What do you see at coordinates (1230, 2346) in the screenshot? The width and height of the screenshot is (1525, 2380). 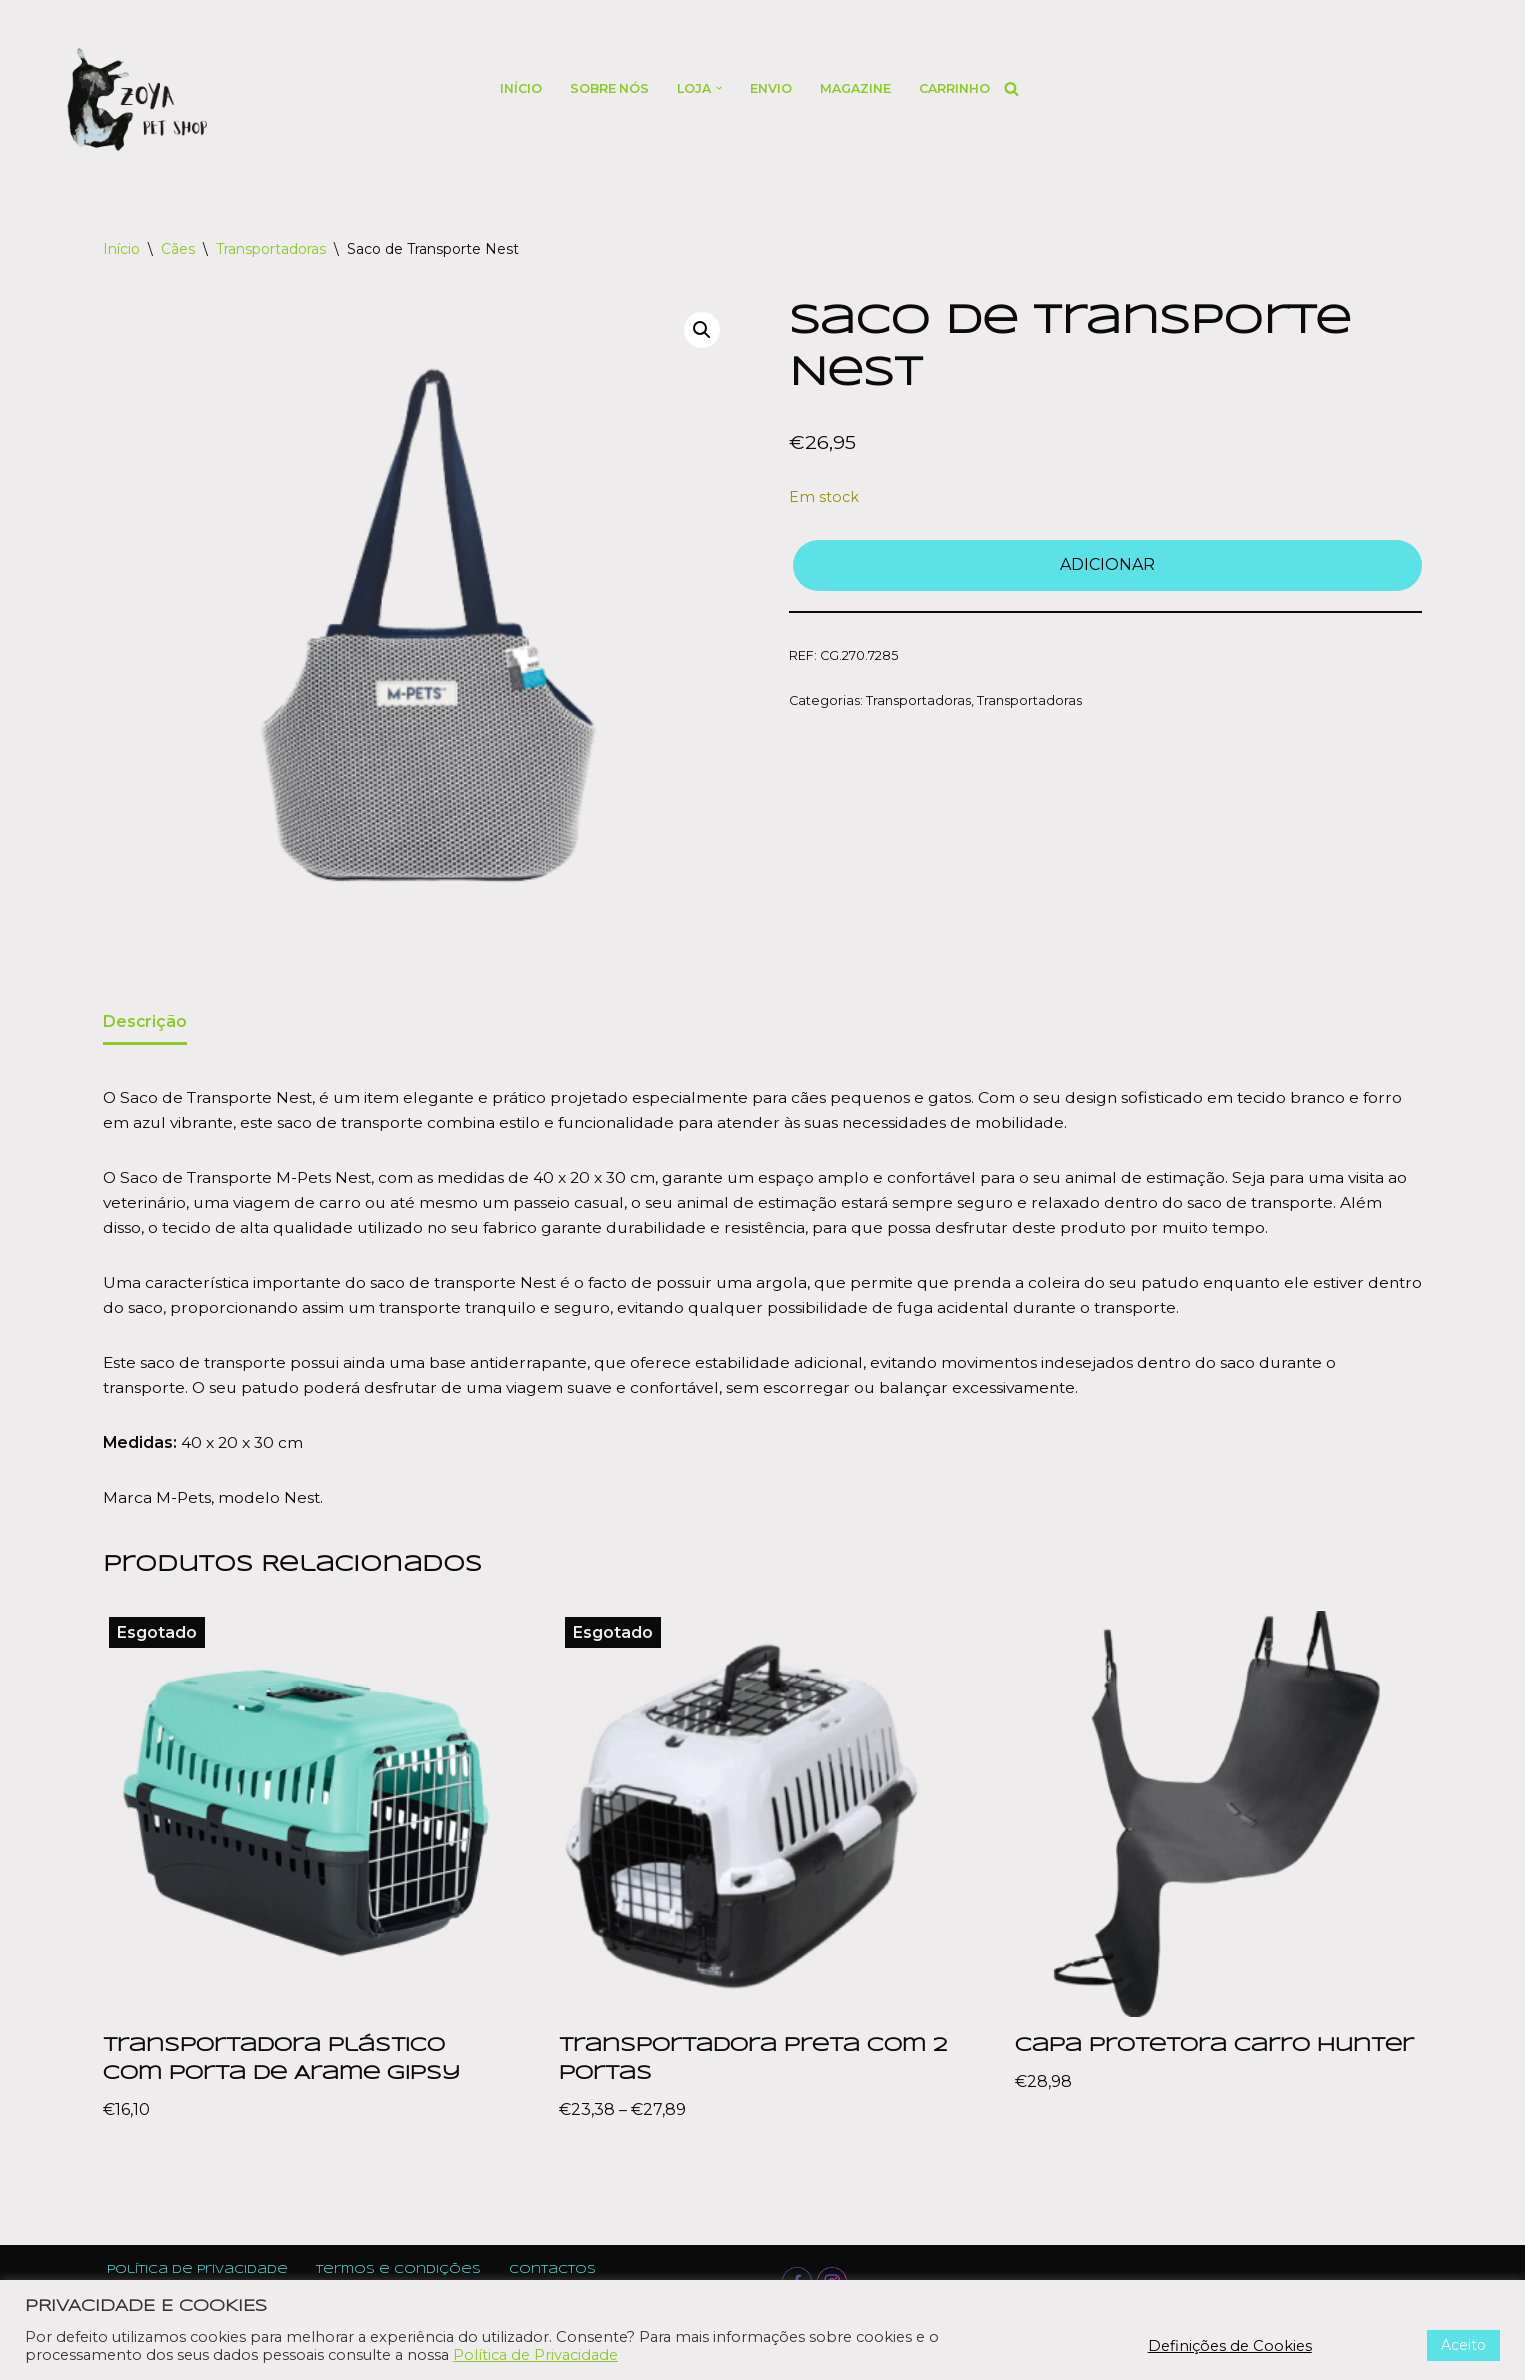 I see `Definições de Cookies [button]` at bounding box center [1230, 2346].